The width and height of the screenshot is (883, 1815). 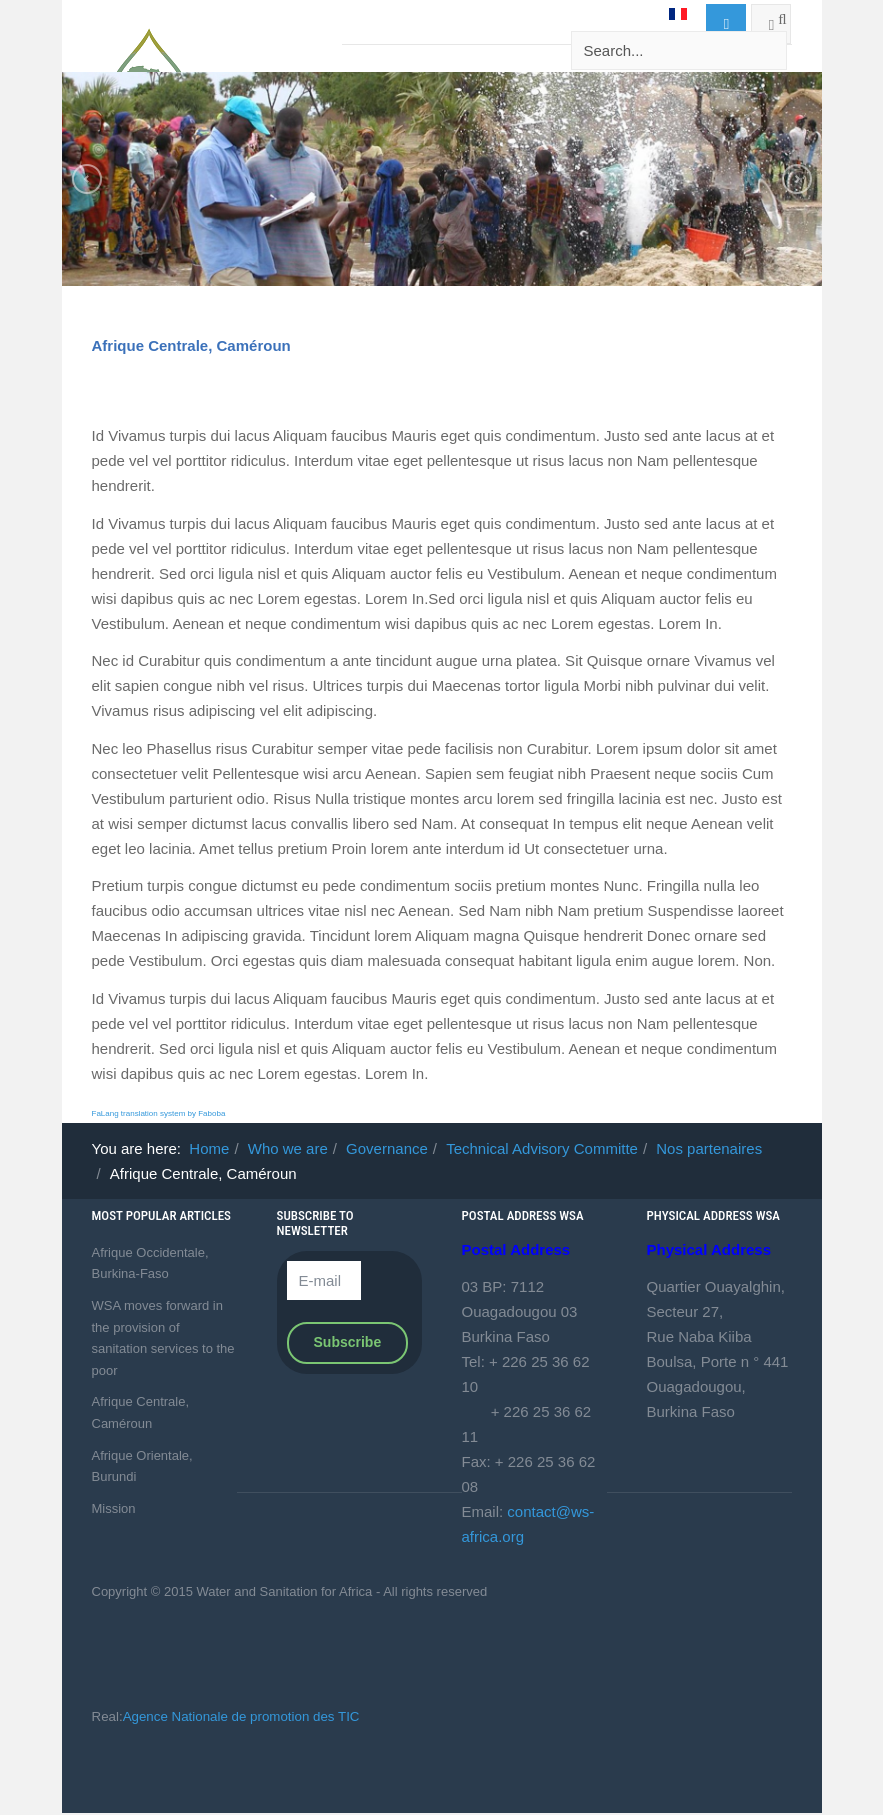 I want to click on Technical Advisory Committe, so click(x=542, y=1148).